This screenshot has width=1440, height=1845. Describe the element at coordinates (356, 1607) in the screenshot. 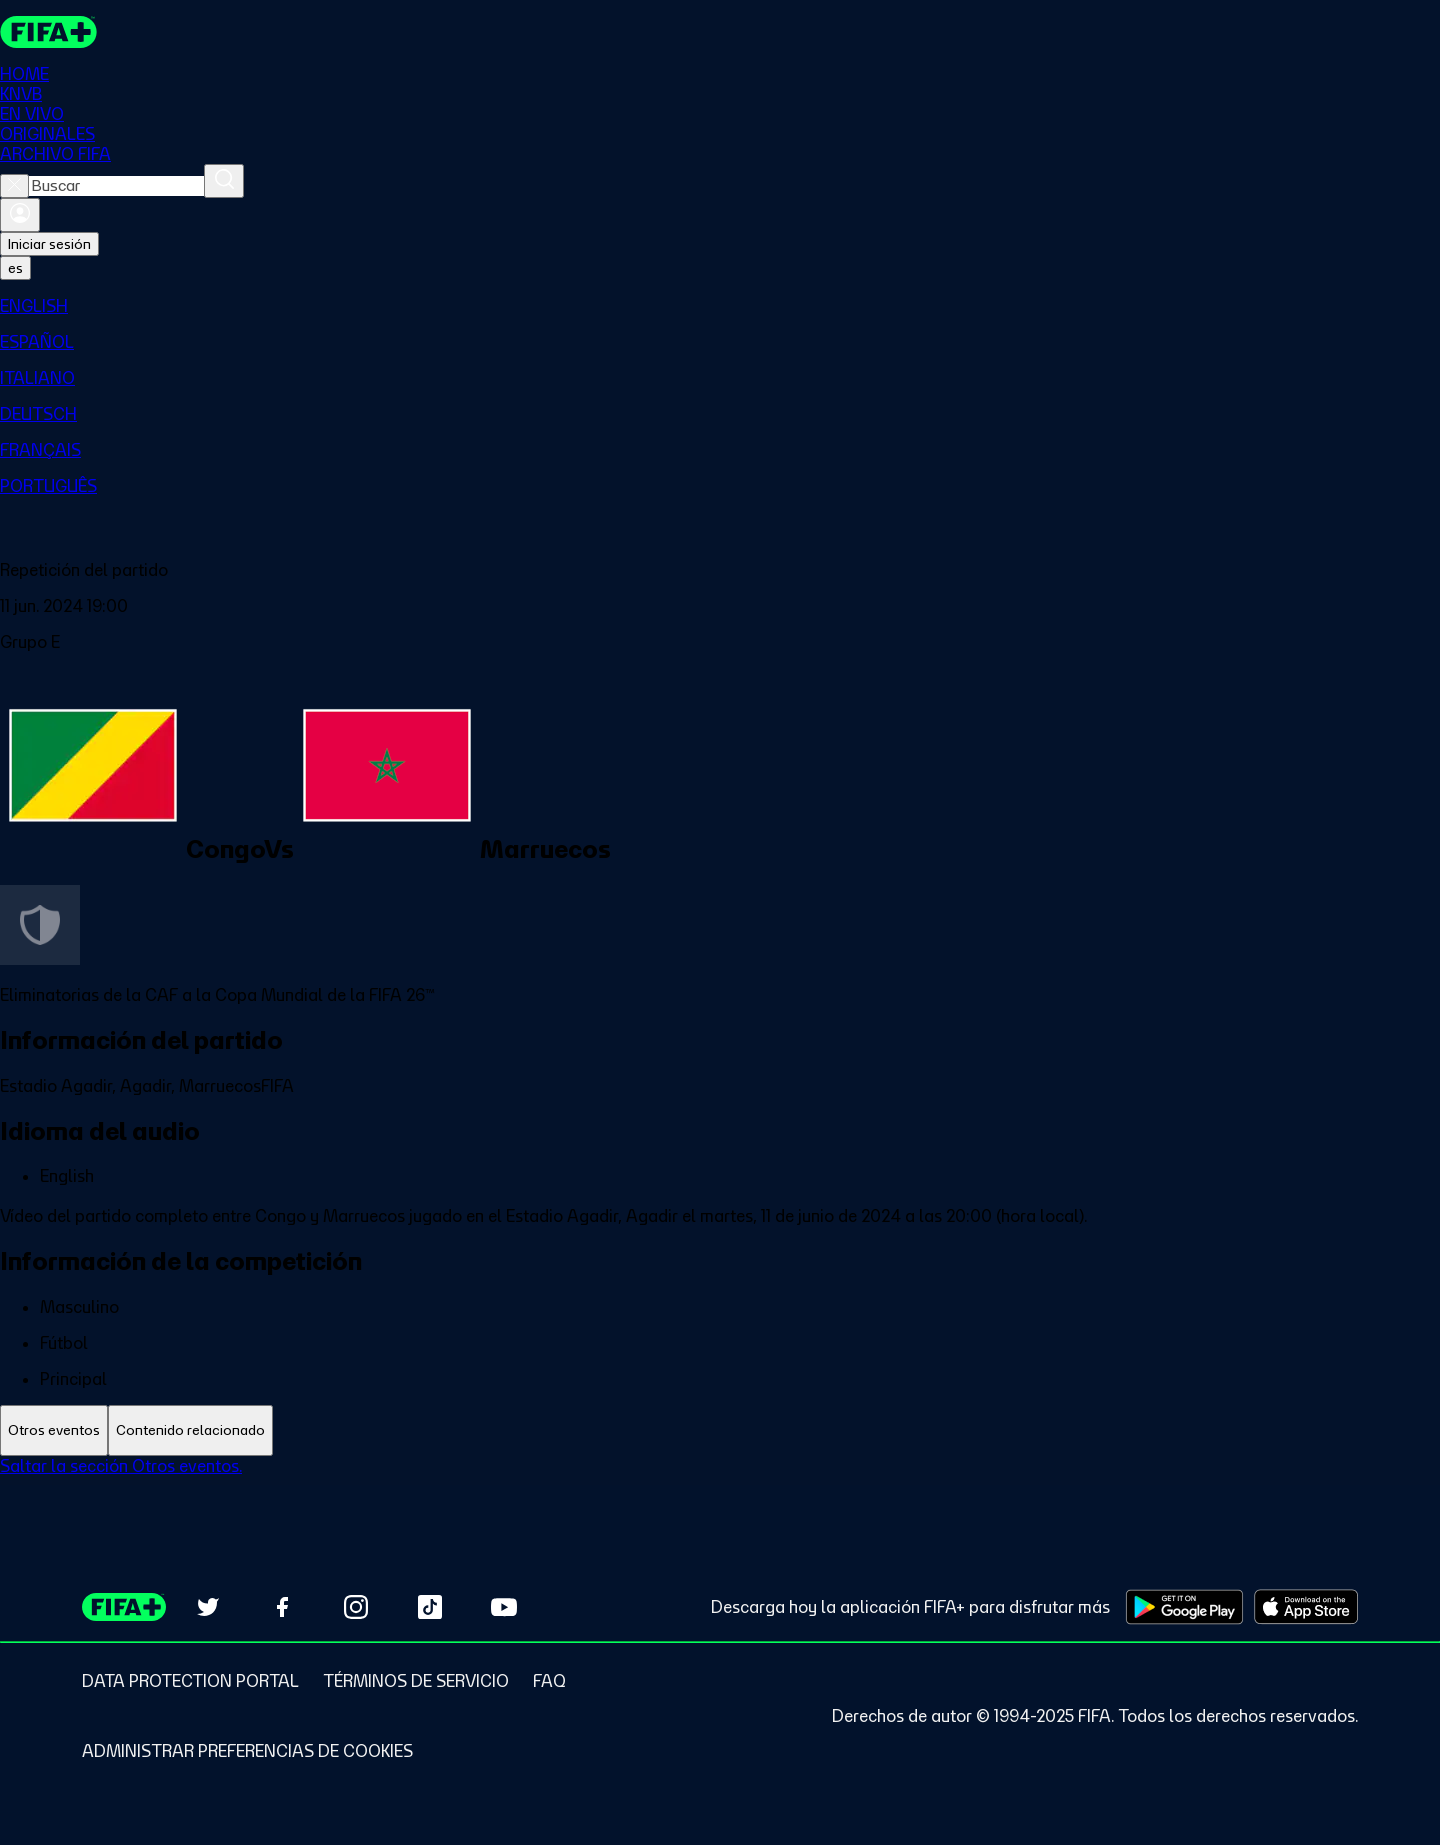

I see `[Follow us on Instagram (opens in new tab)]` at that location.